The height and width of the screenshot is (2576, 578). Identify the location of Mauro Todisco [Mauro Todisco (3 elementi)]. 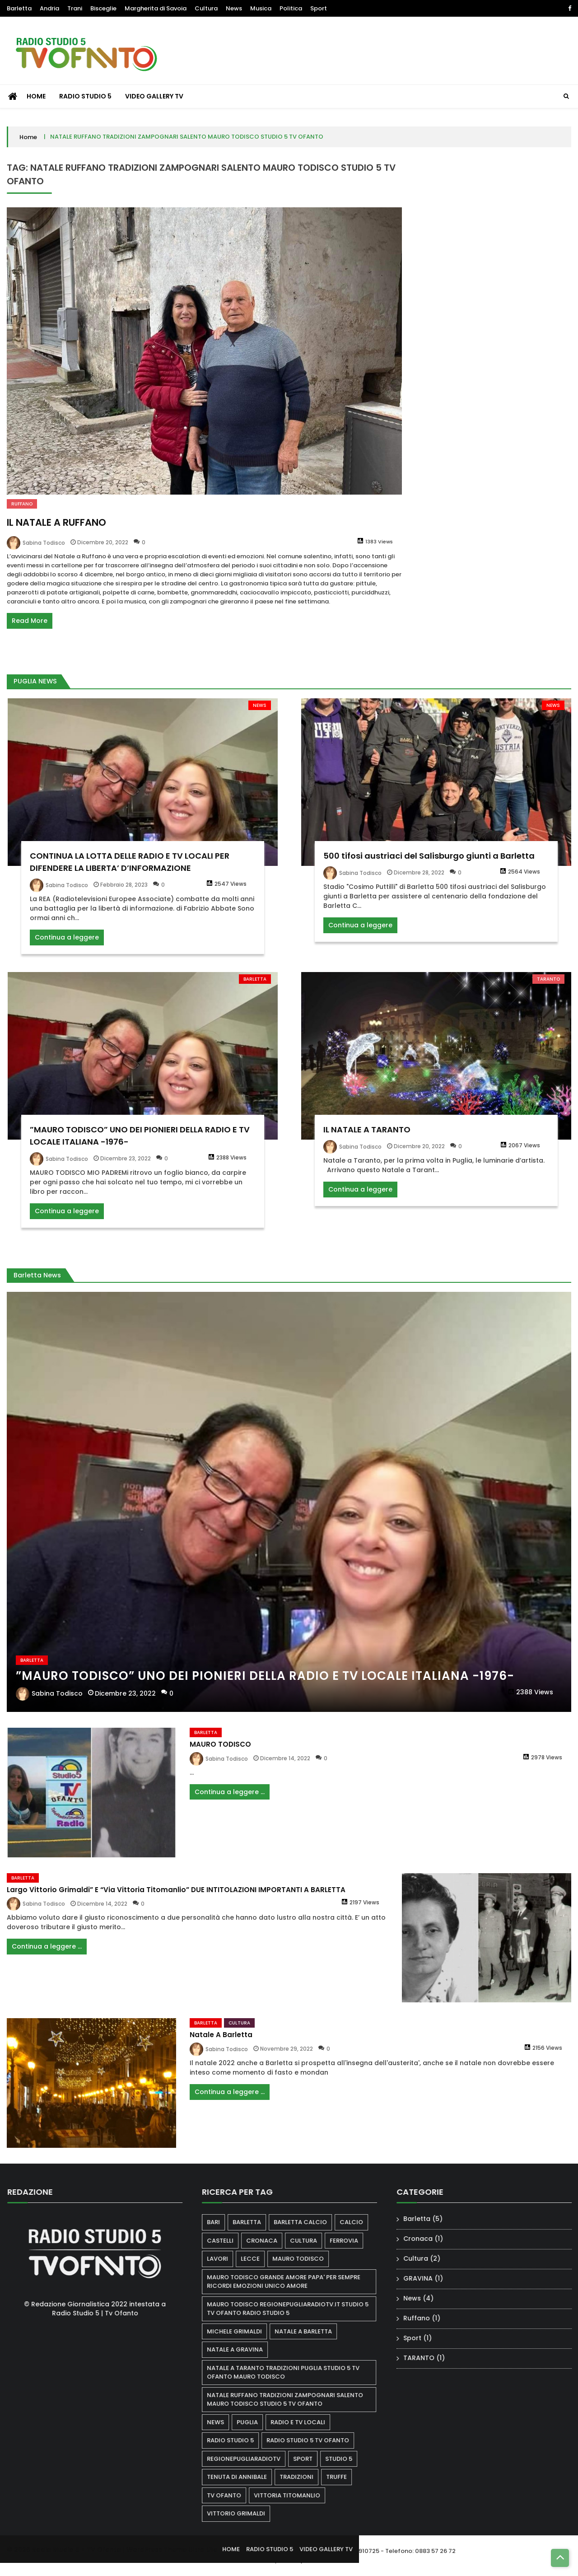
(306, 2258).